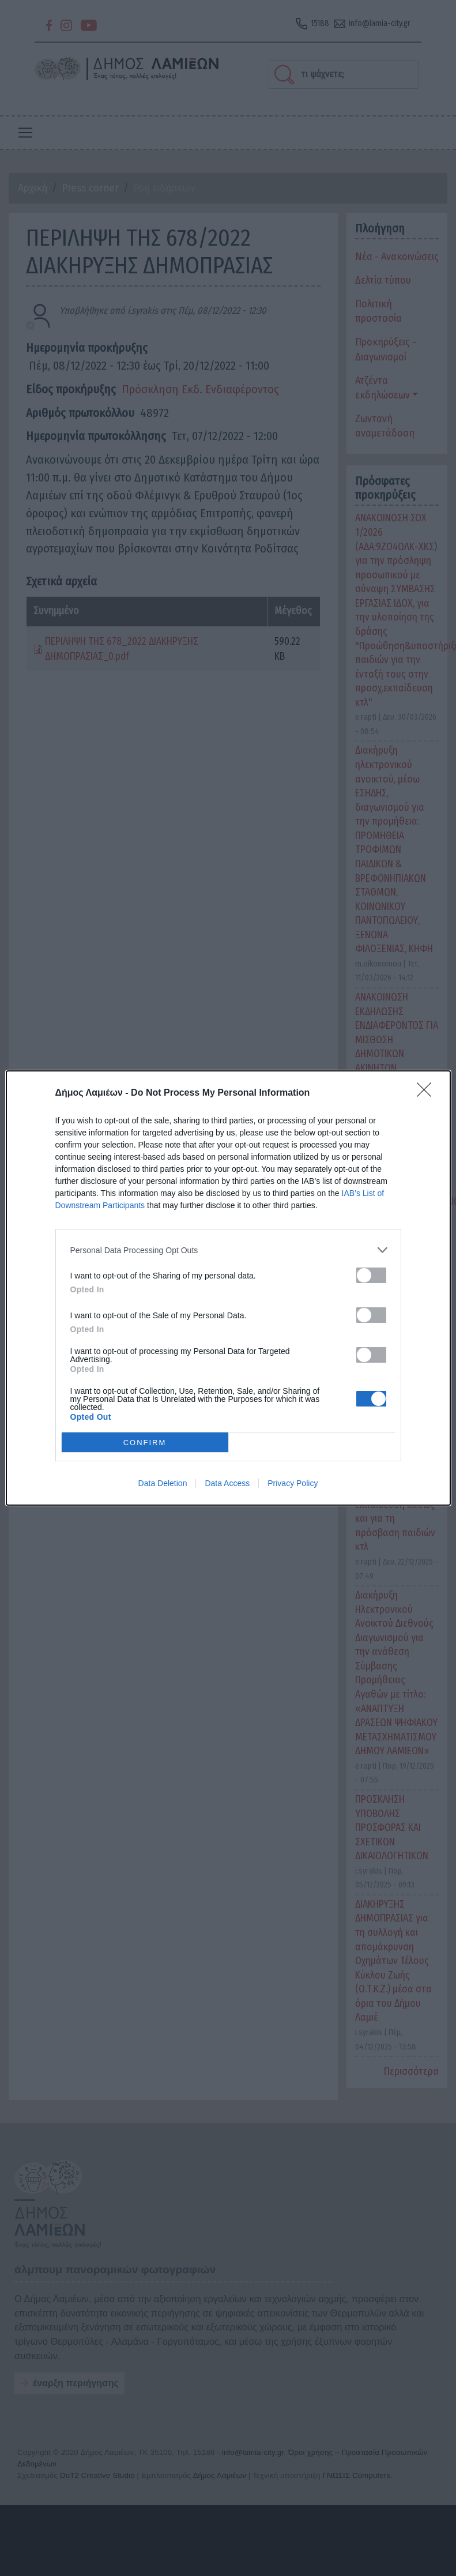 This screenshot has height=2576, width=456. I want to click on [dialog], so click(228, 1288).